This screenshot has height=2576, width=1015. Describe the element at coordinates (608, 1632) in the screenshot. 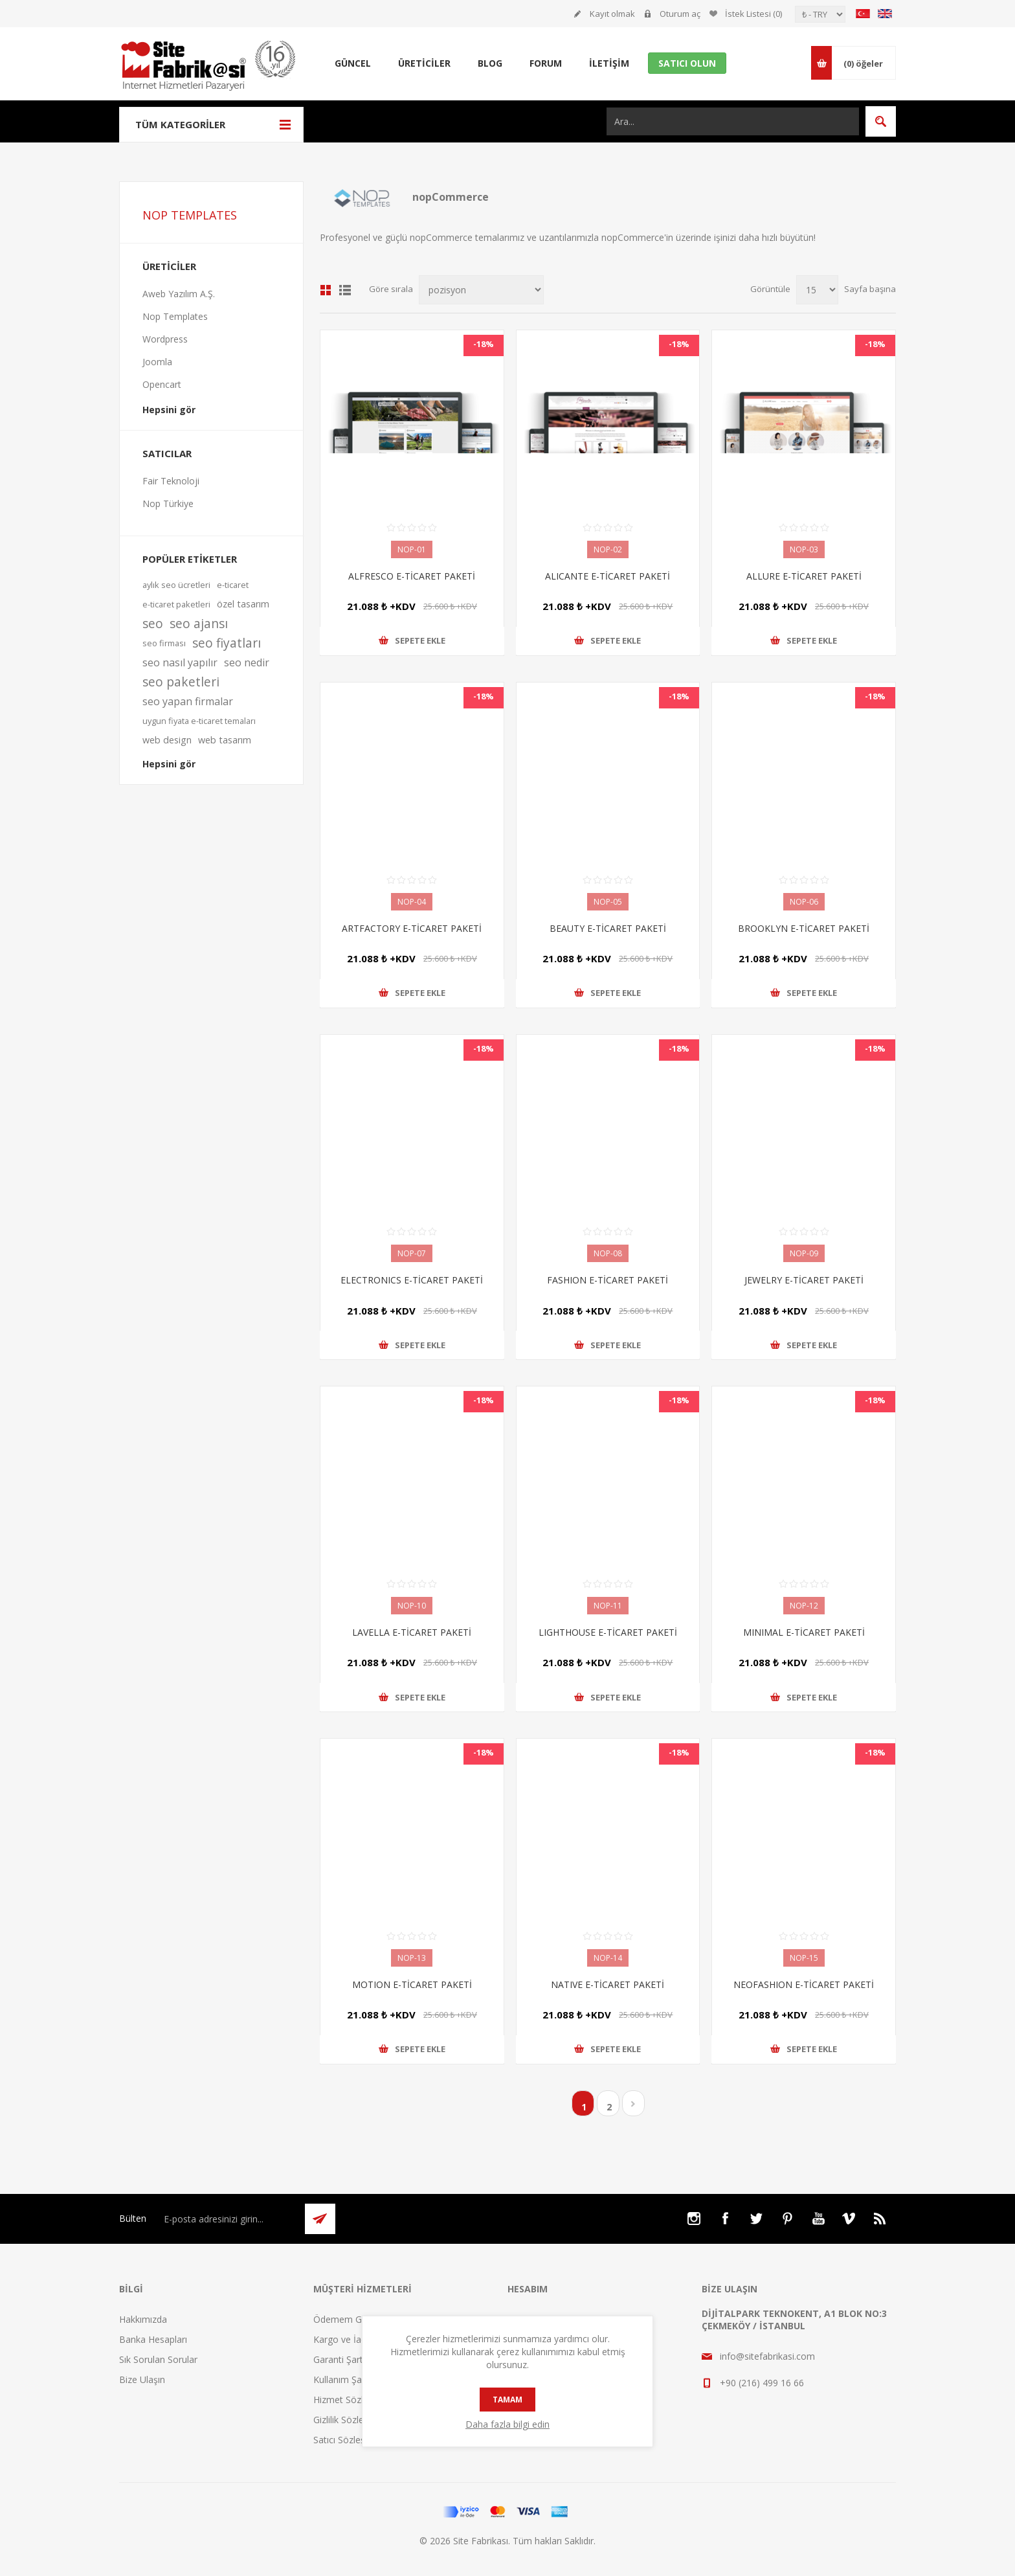

I see `LIGHTHOUSE E-TİCARET PAKETİ` at that location.